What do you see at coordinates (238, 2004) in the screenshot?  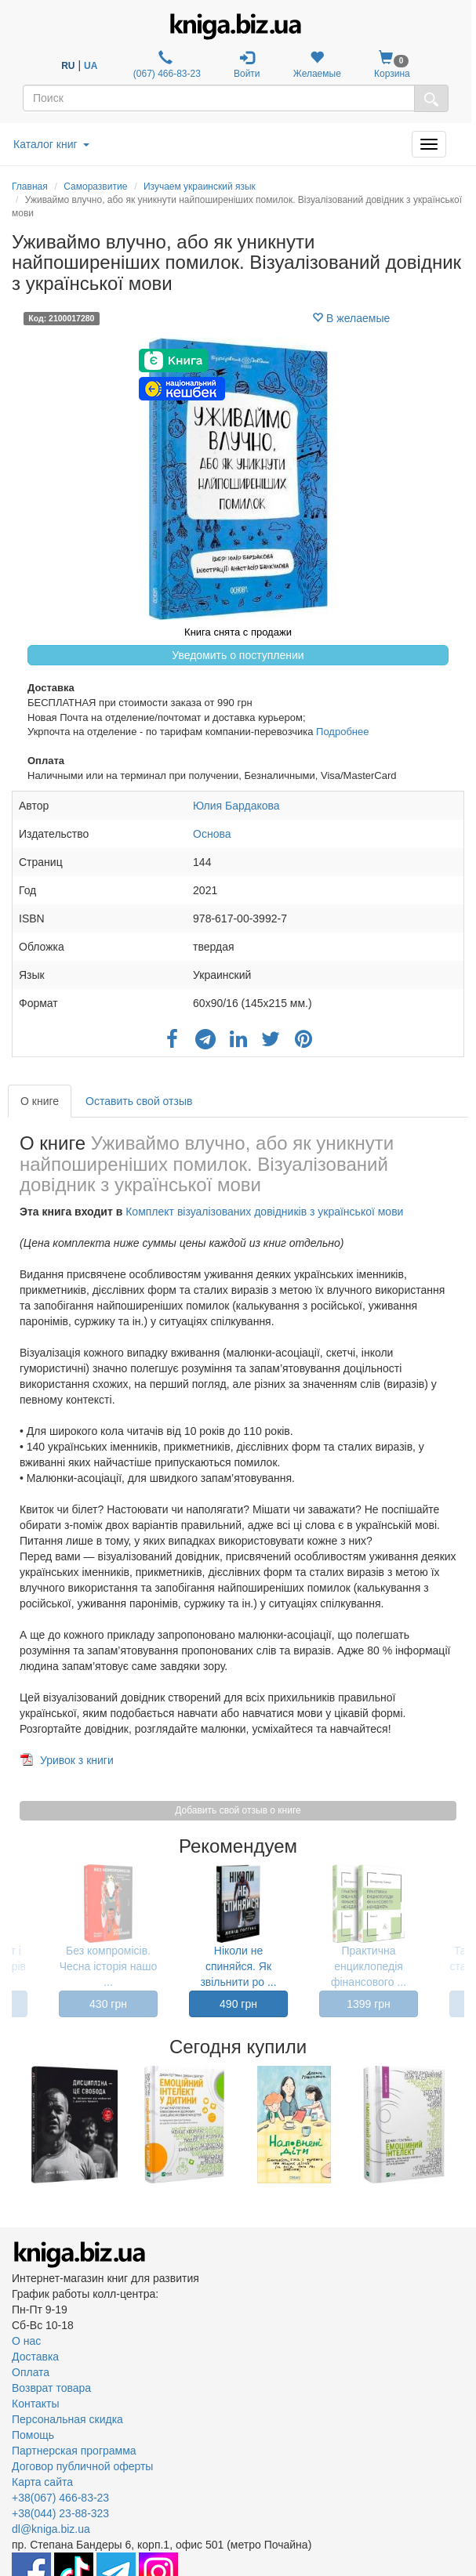 I see `490 грн` at bounding box center [238, 2004].